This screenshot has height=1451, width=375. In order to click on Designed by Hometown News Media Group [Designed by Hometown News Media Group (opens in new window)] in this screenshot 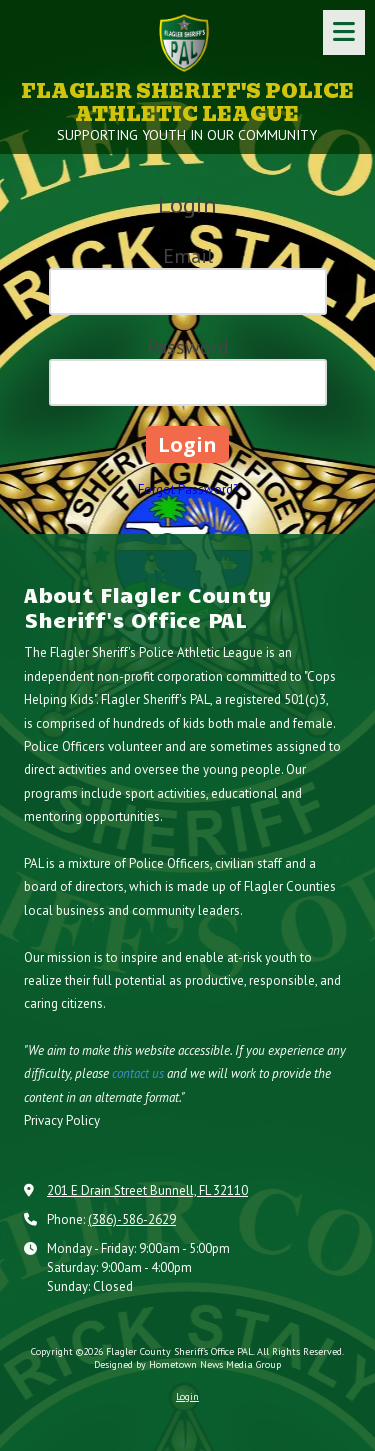, I will do `click(187, 1364)`.